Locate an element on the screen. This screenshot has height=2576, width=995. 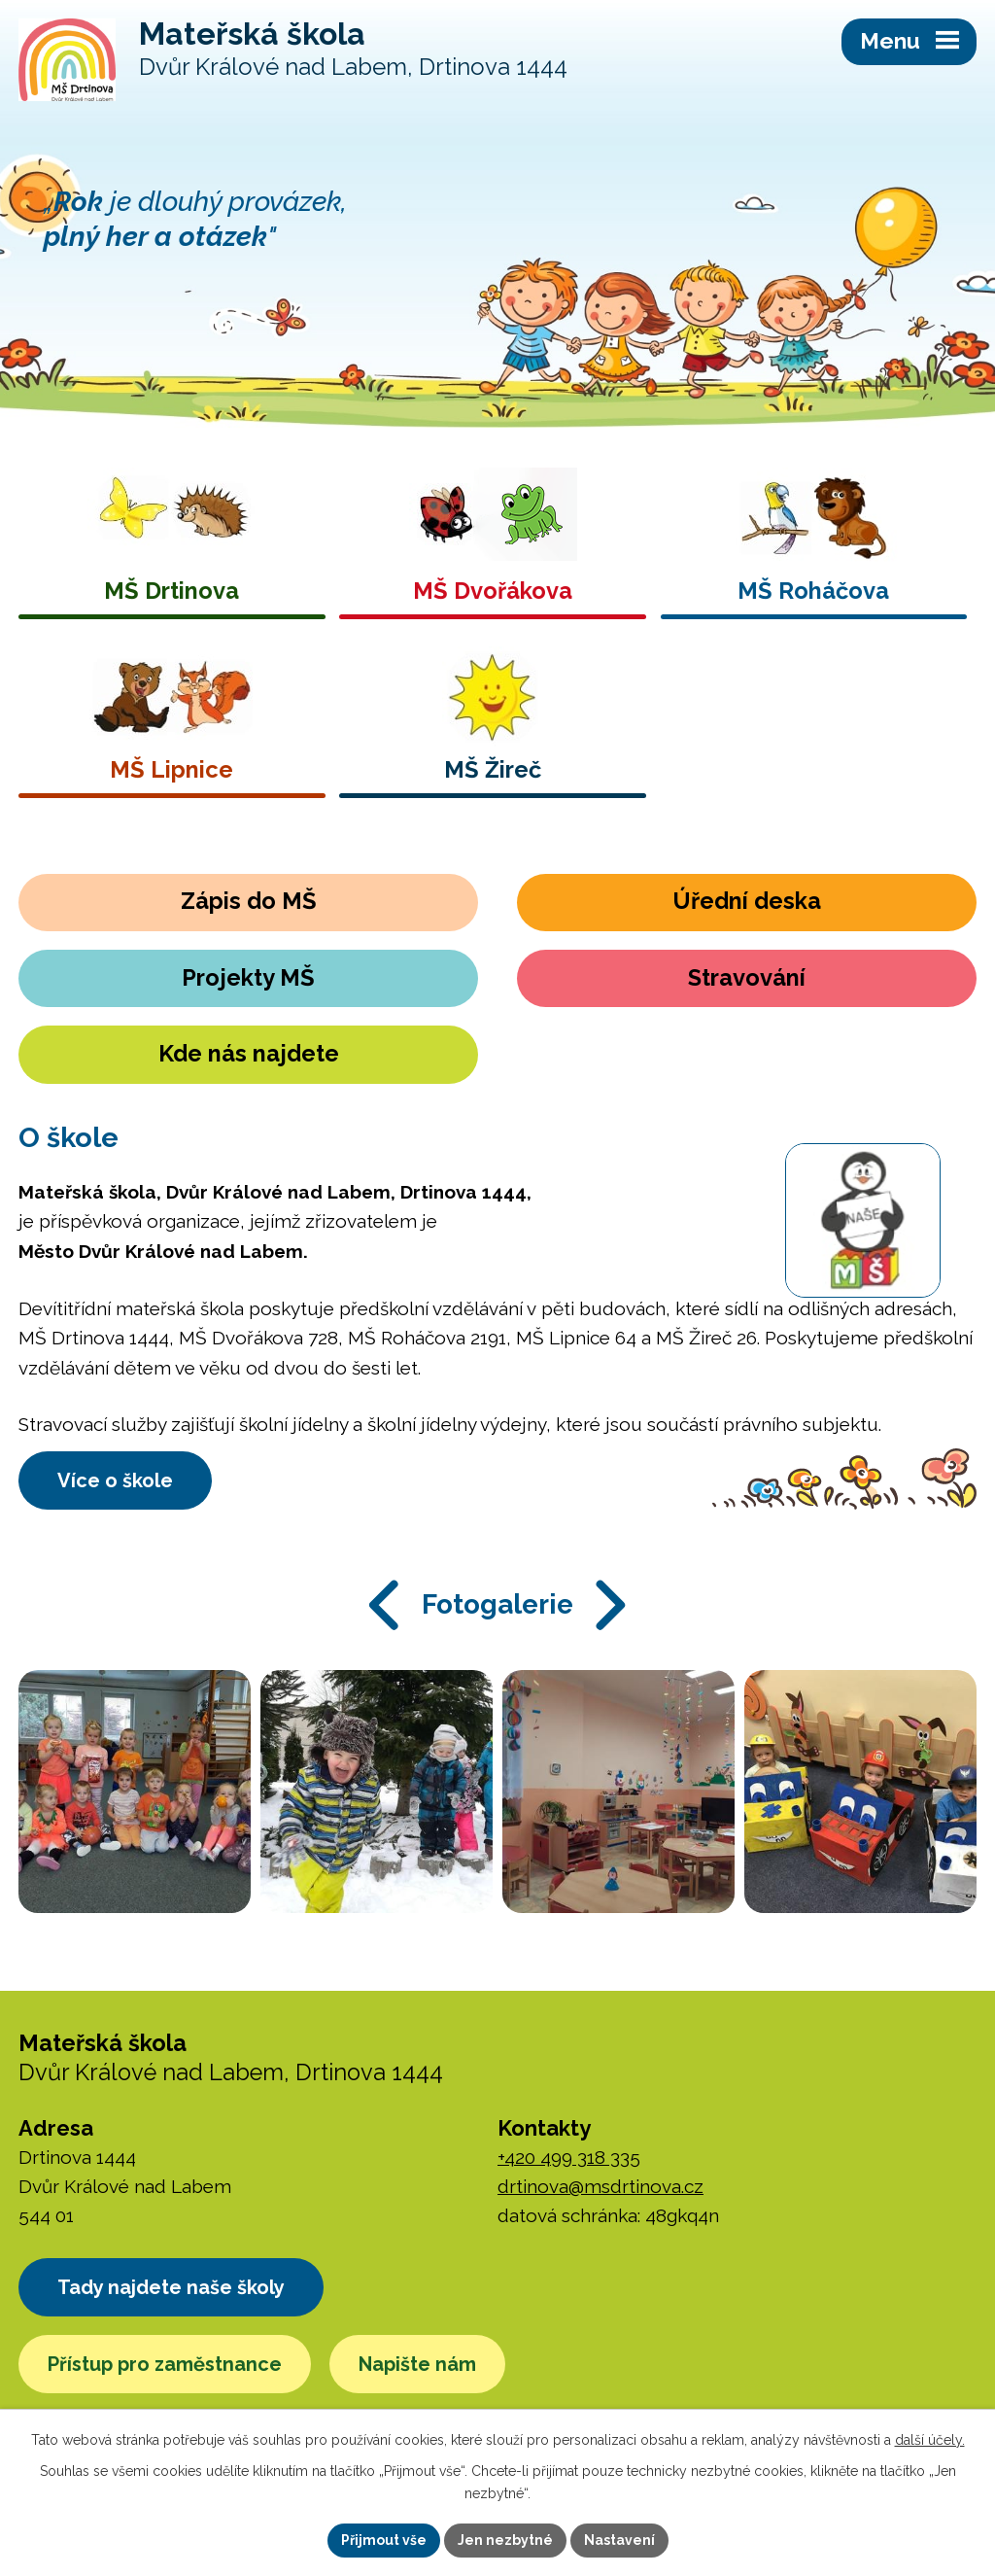
Nastavení is located at coordinates (619, 2540).